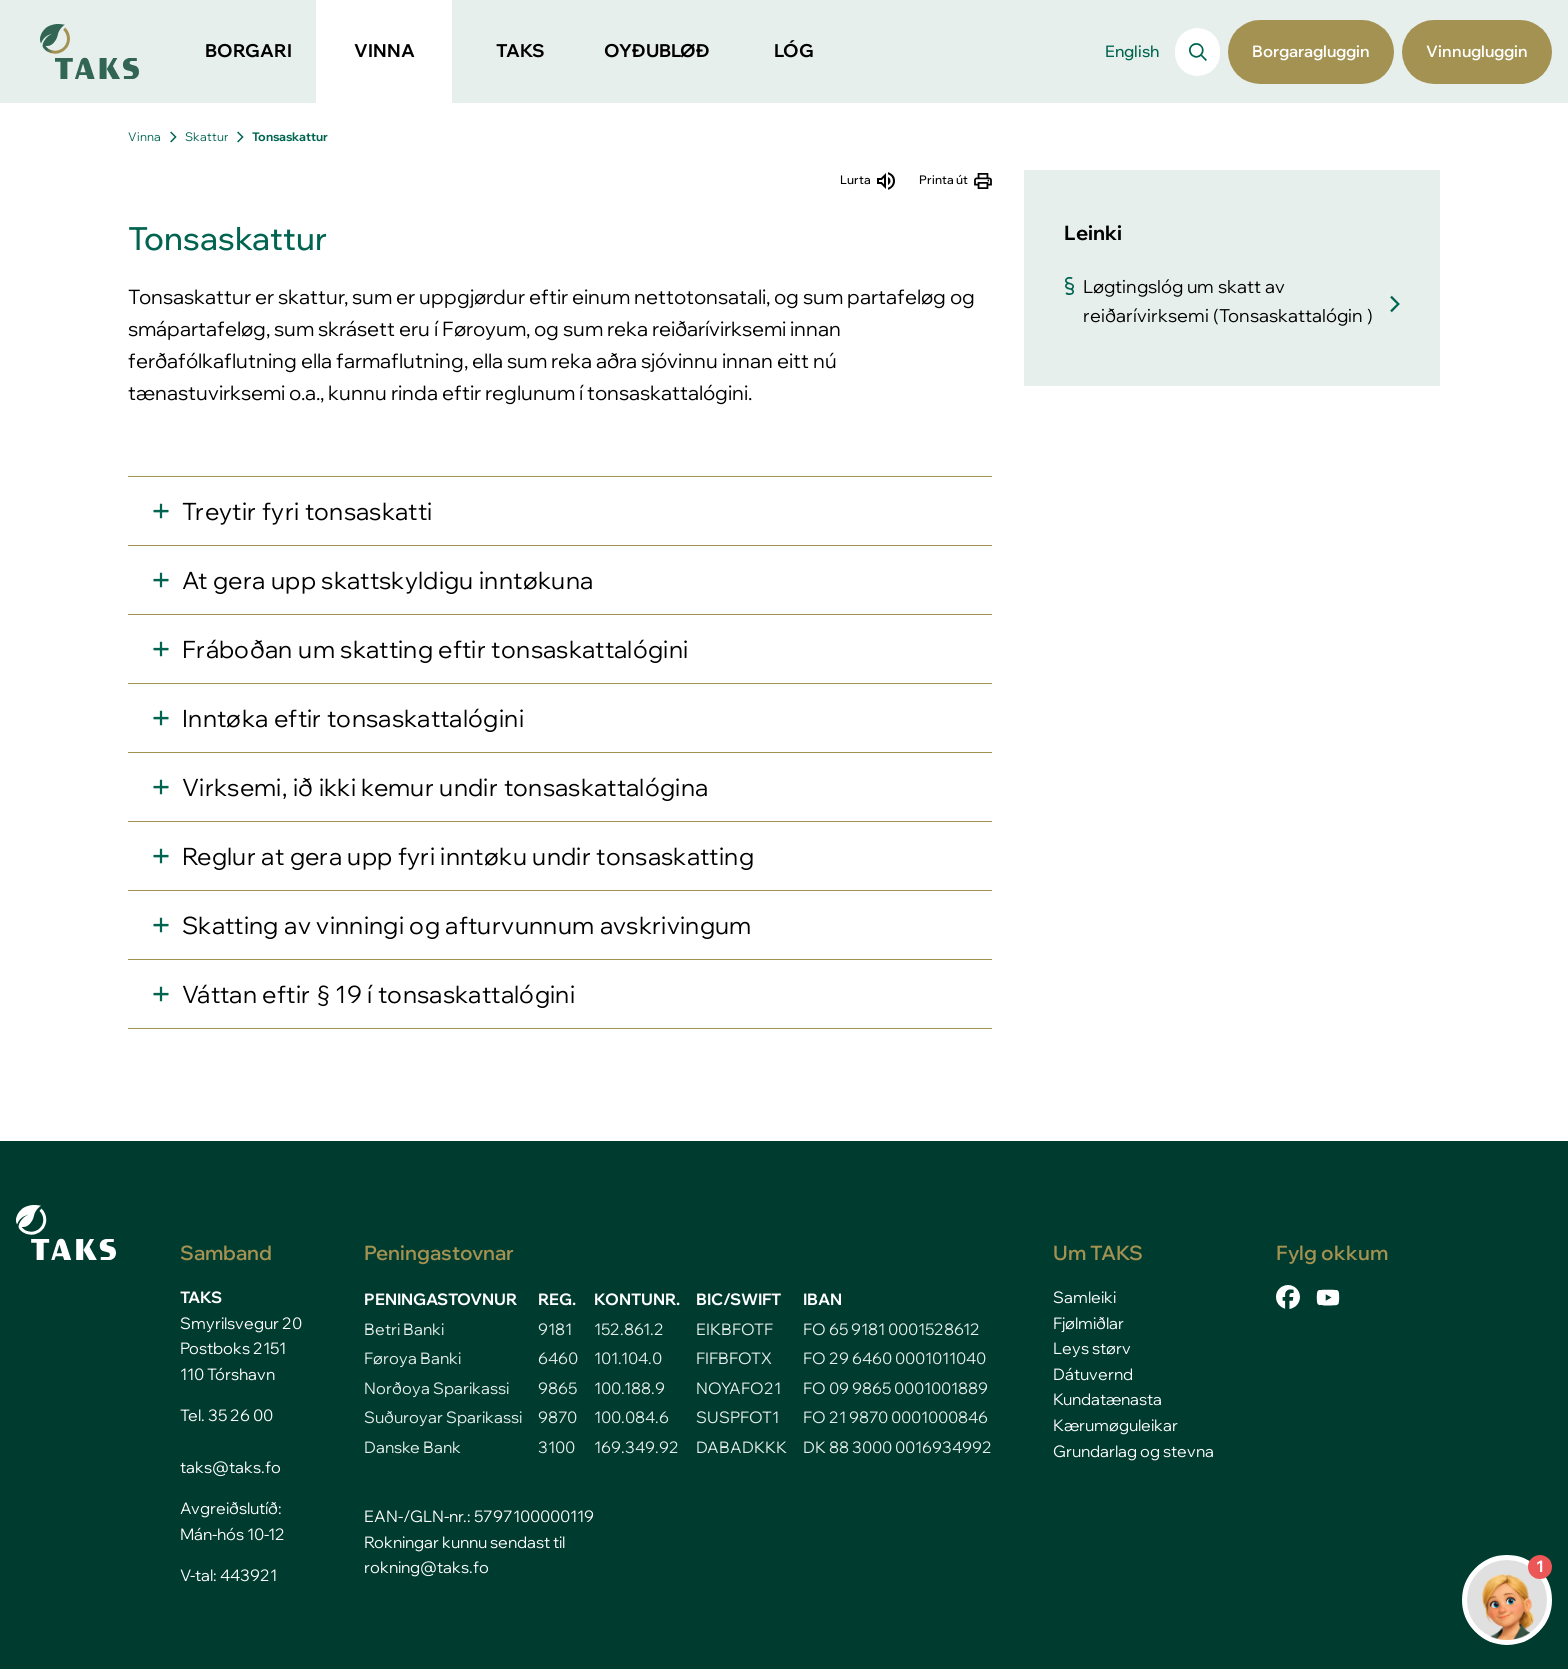  Describe the element at coordinates (467, 925) in the screenshot. I see `Skatting av vinningi og afturvunnum avskrivingum` at that location.